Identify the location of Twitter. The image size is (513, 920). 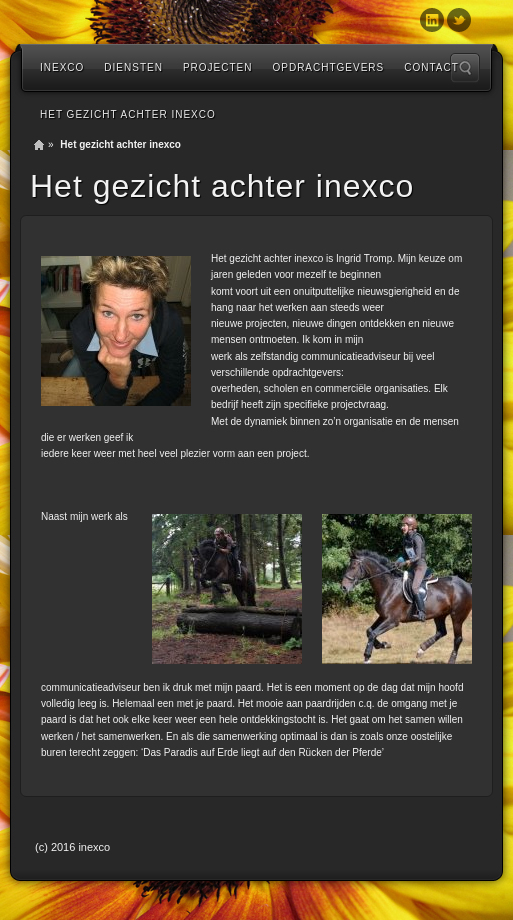
(459, 20).